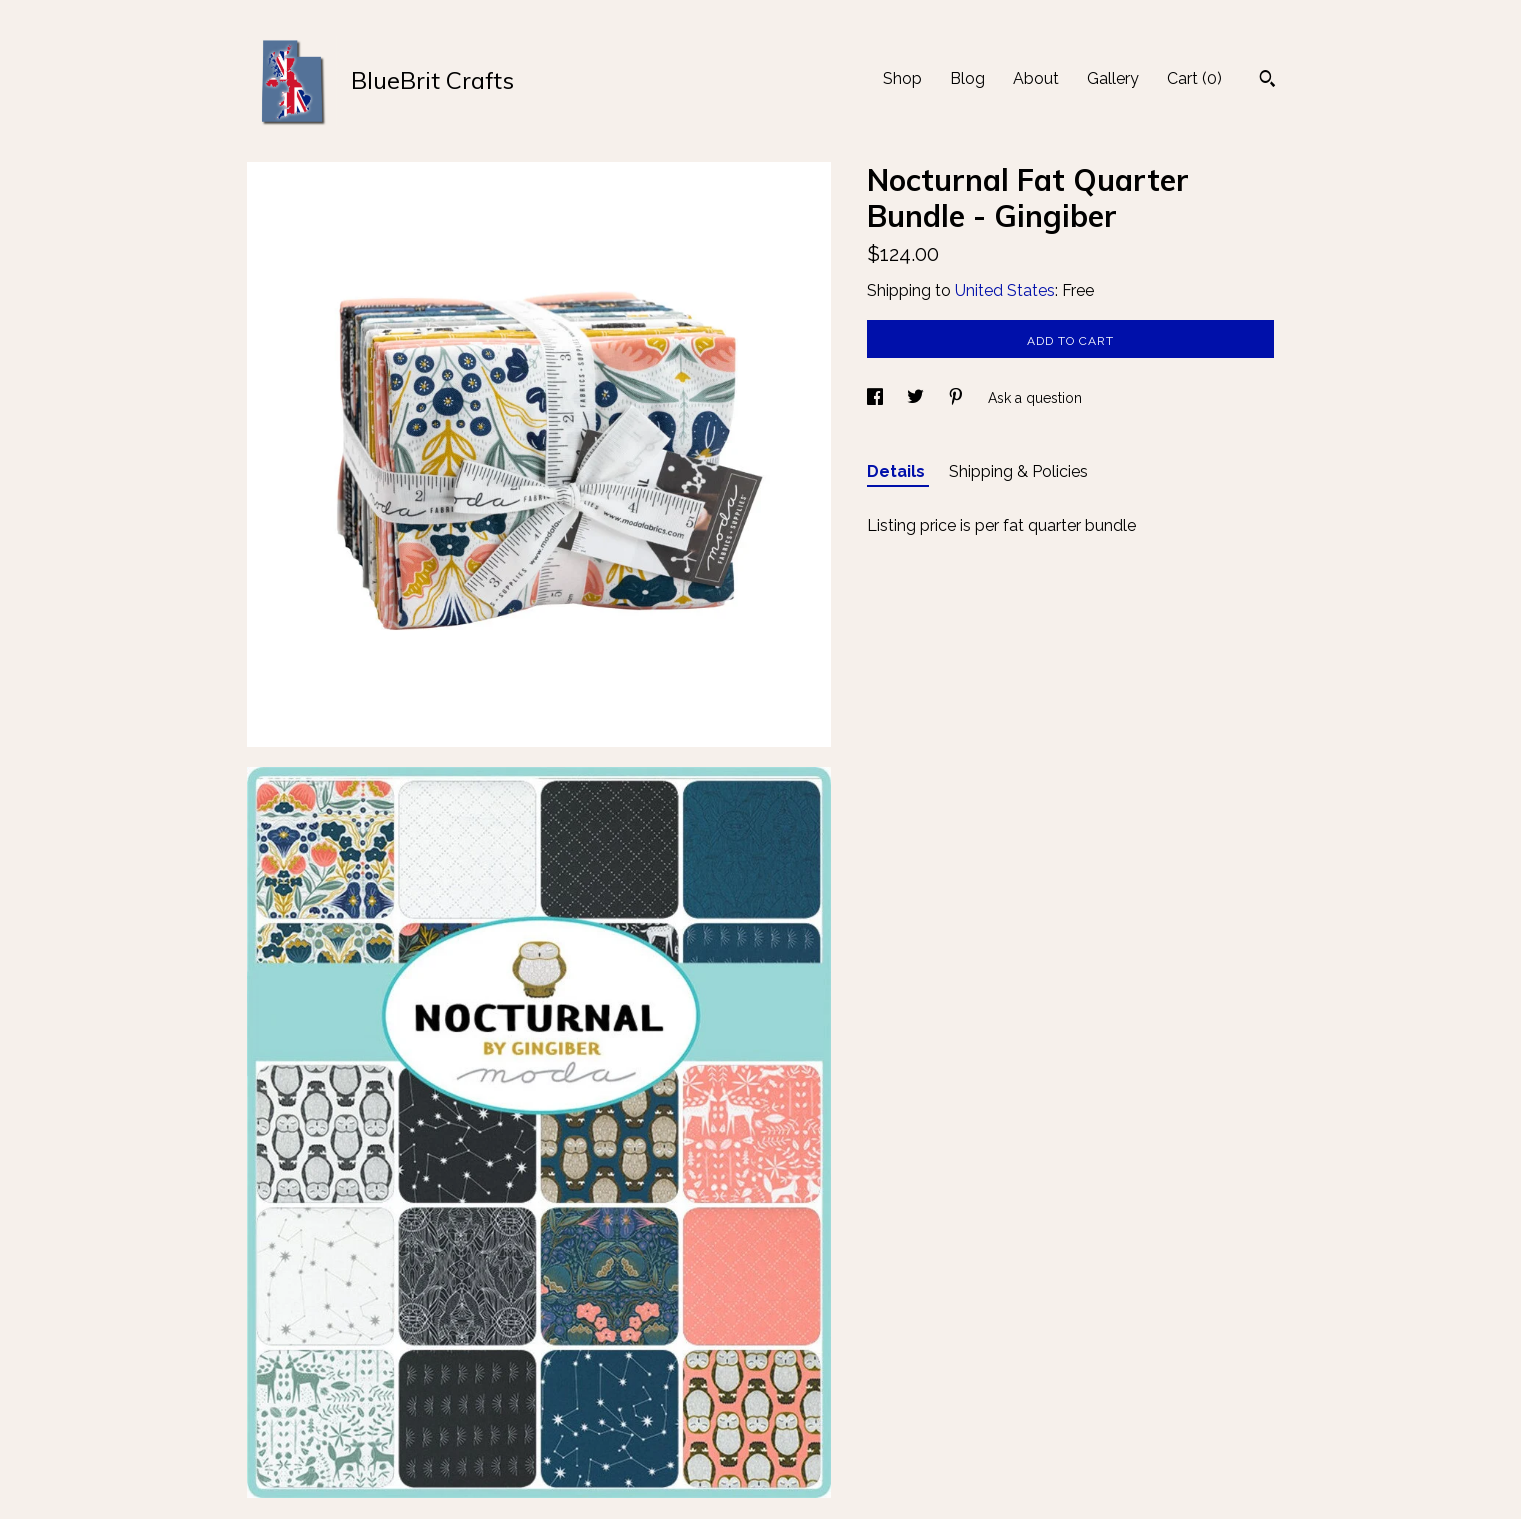 The image size is (1521, 1519). What do you see at coordinates (877, 398) in the screenshot?
I see `[social media share for facebook]` at bounding box center [877, 398].